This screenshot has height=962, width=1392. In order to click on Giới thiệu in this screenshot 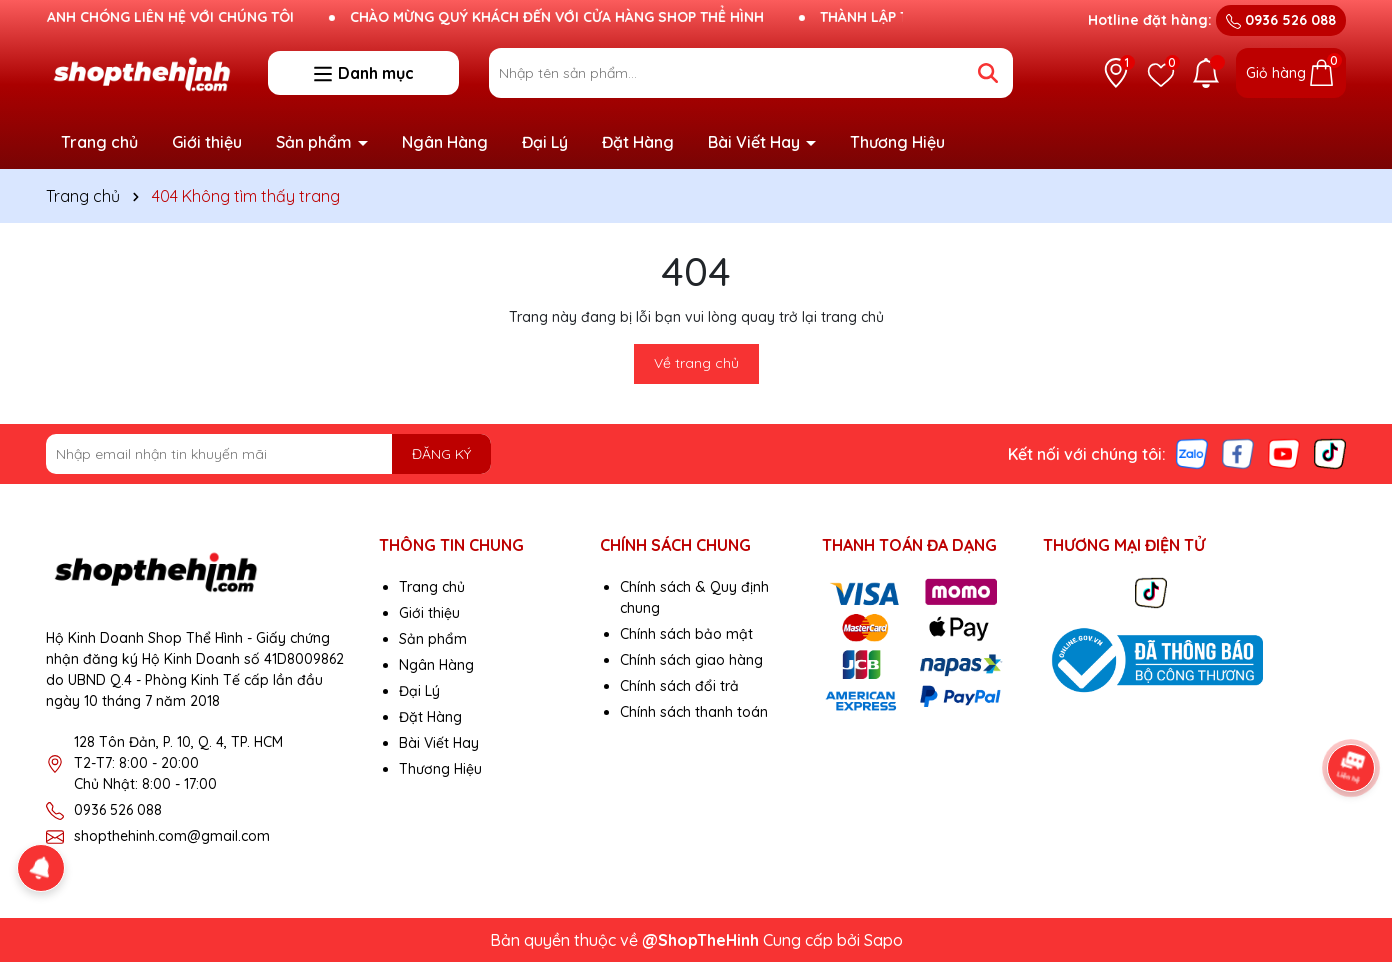, I will do `click(207, 142)`.